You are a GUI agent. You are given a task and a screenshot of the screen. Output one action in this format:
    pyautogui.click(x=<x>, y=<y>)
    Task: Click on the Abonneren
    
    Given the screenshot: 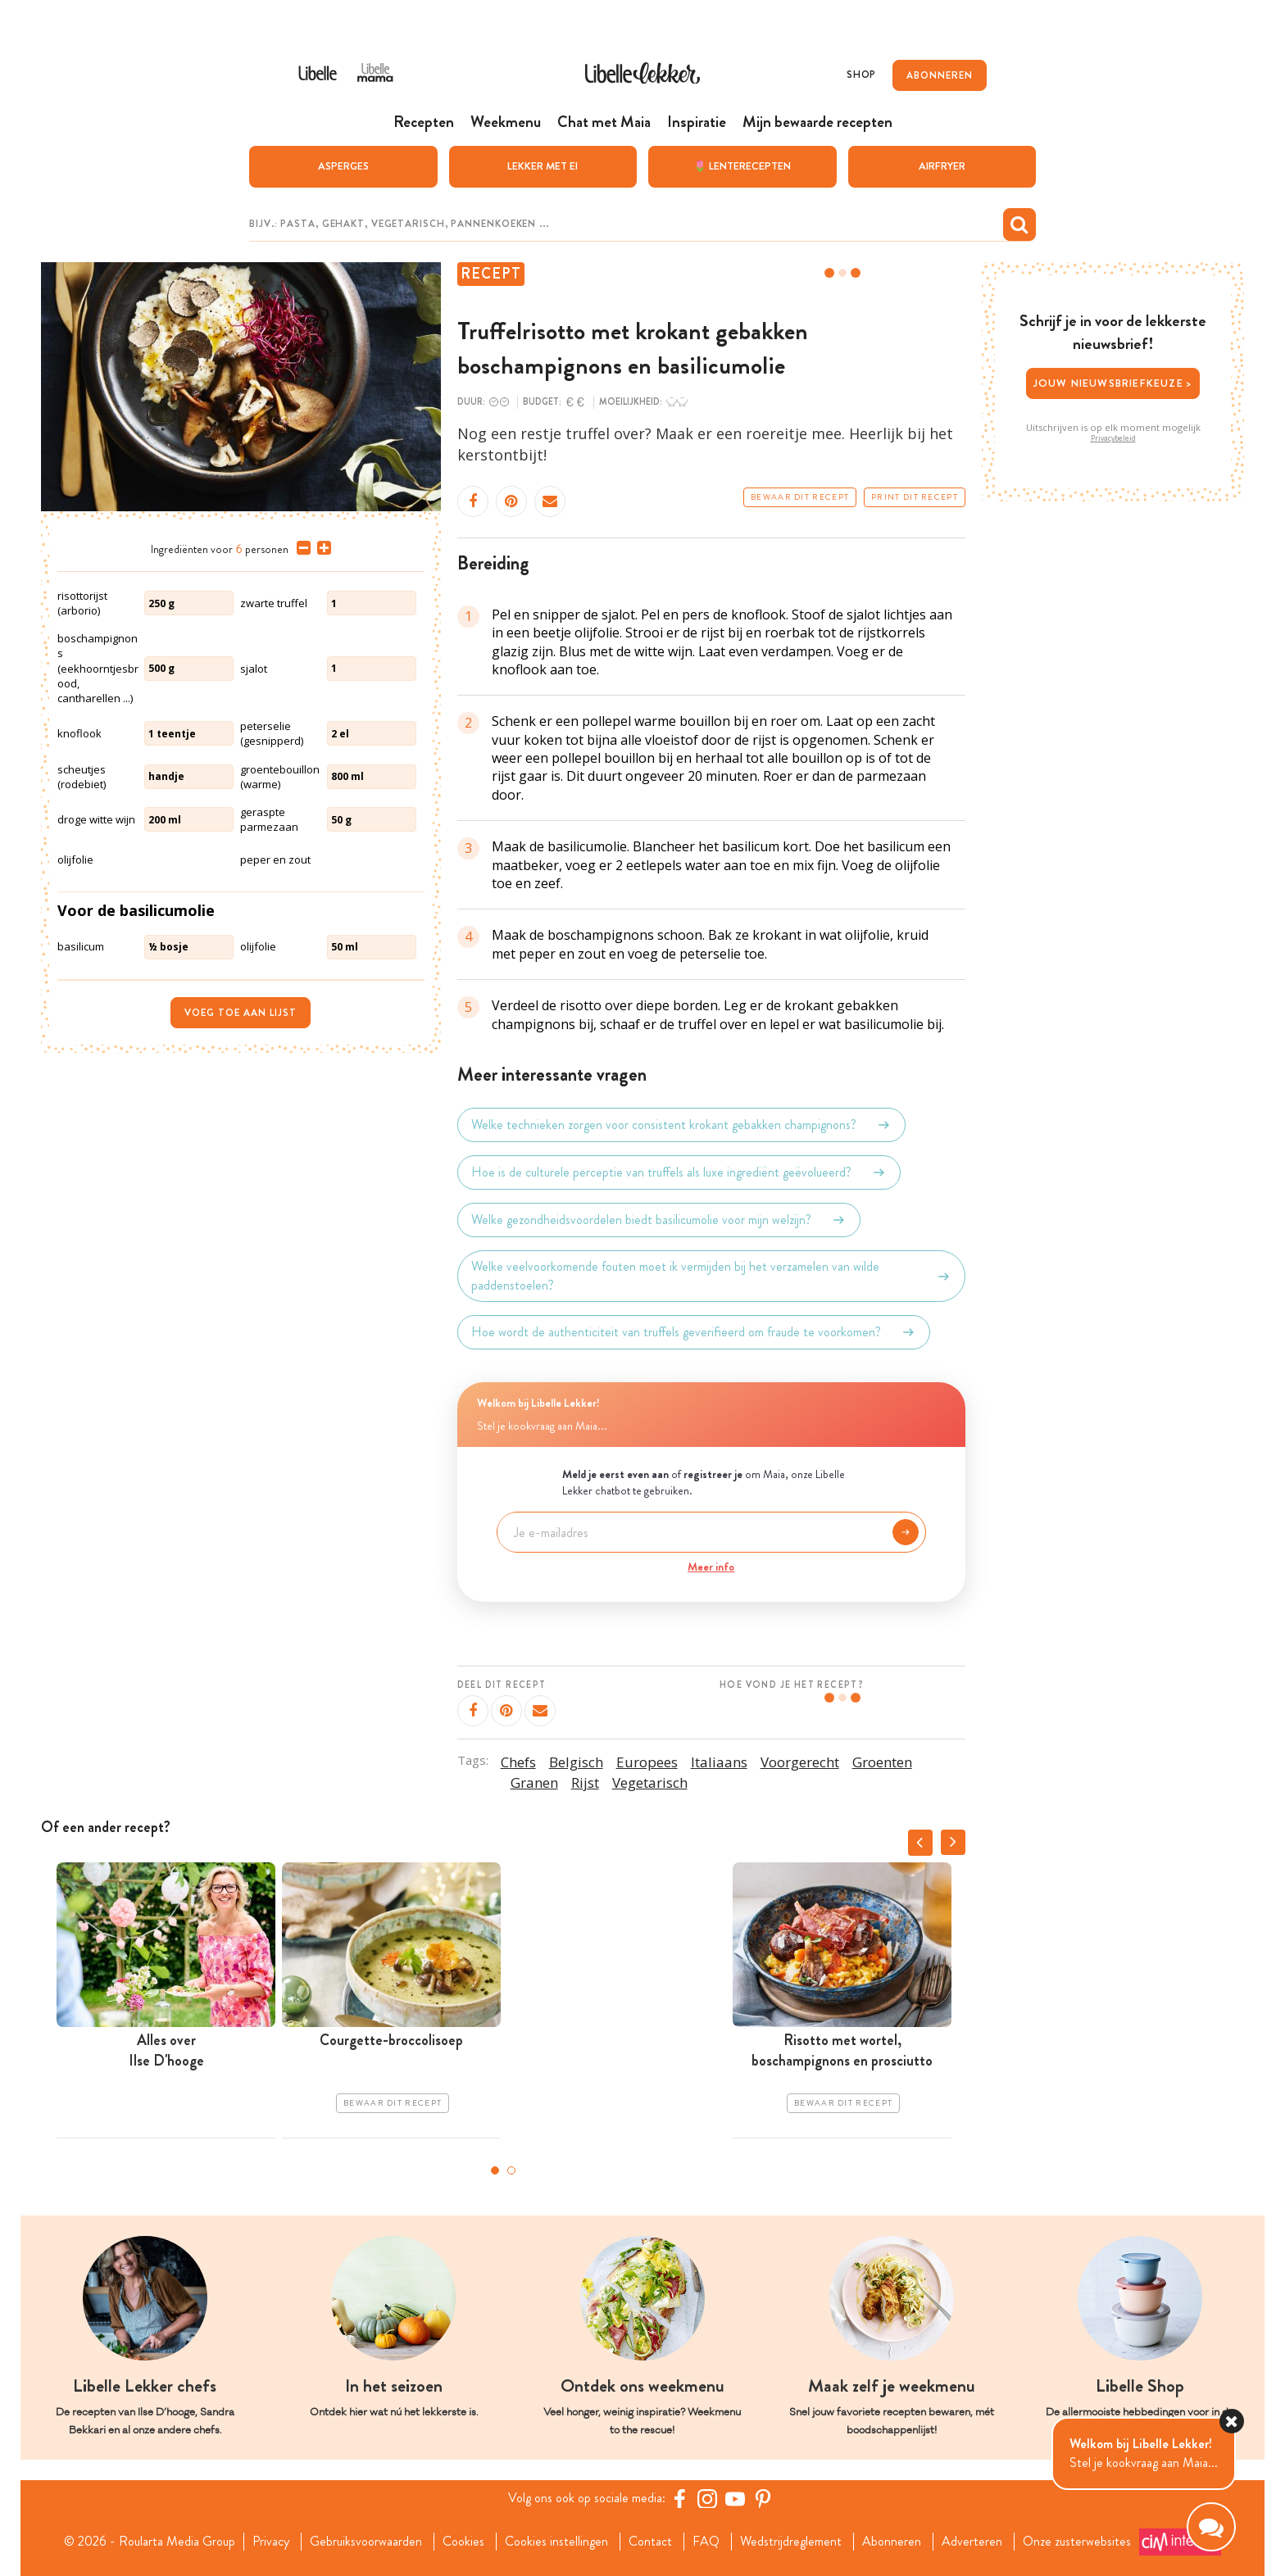 What is the action you would take?
    pyautogui.click(x=891, y=2542)
    